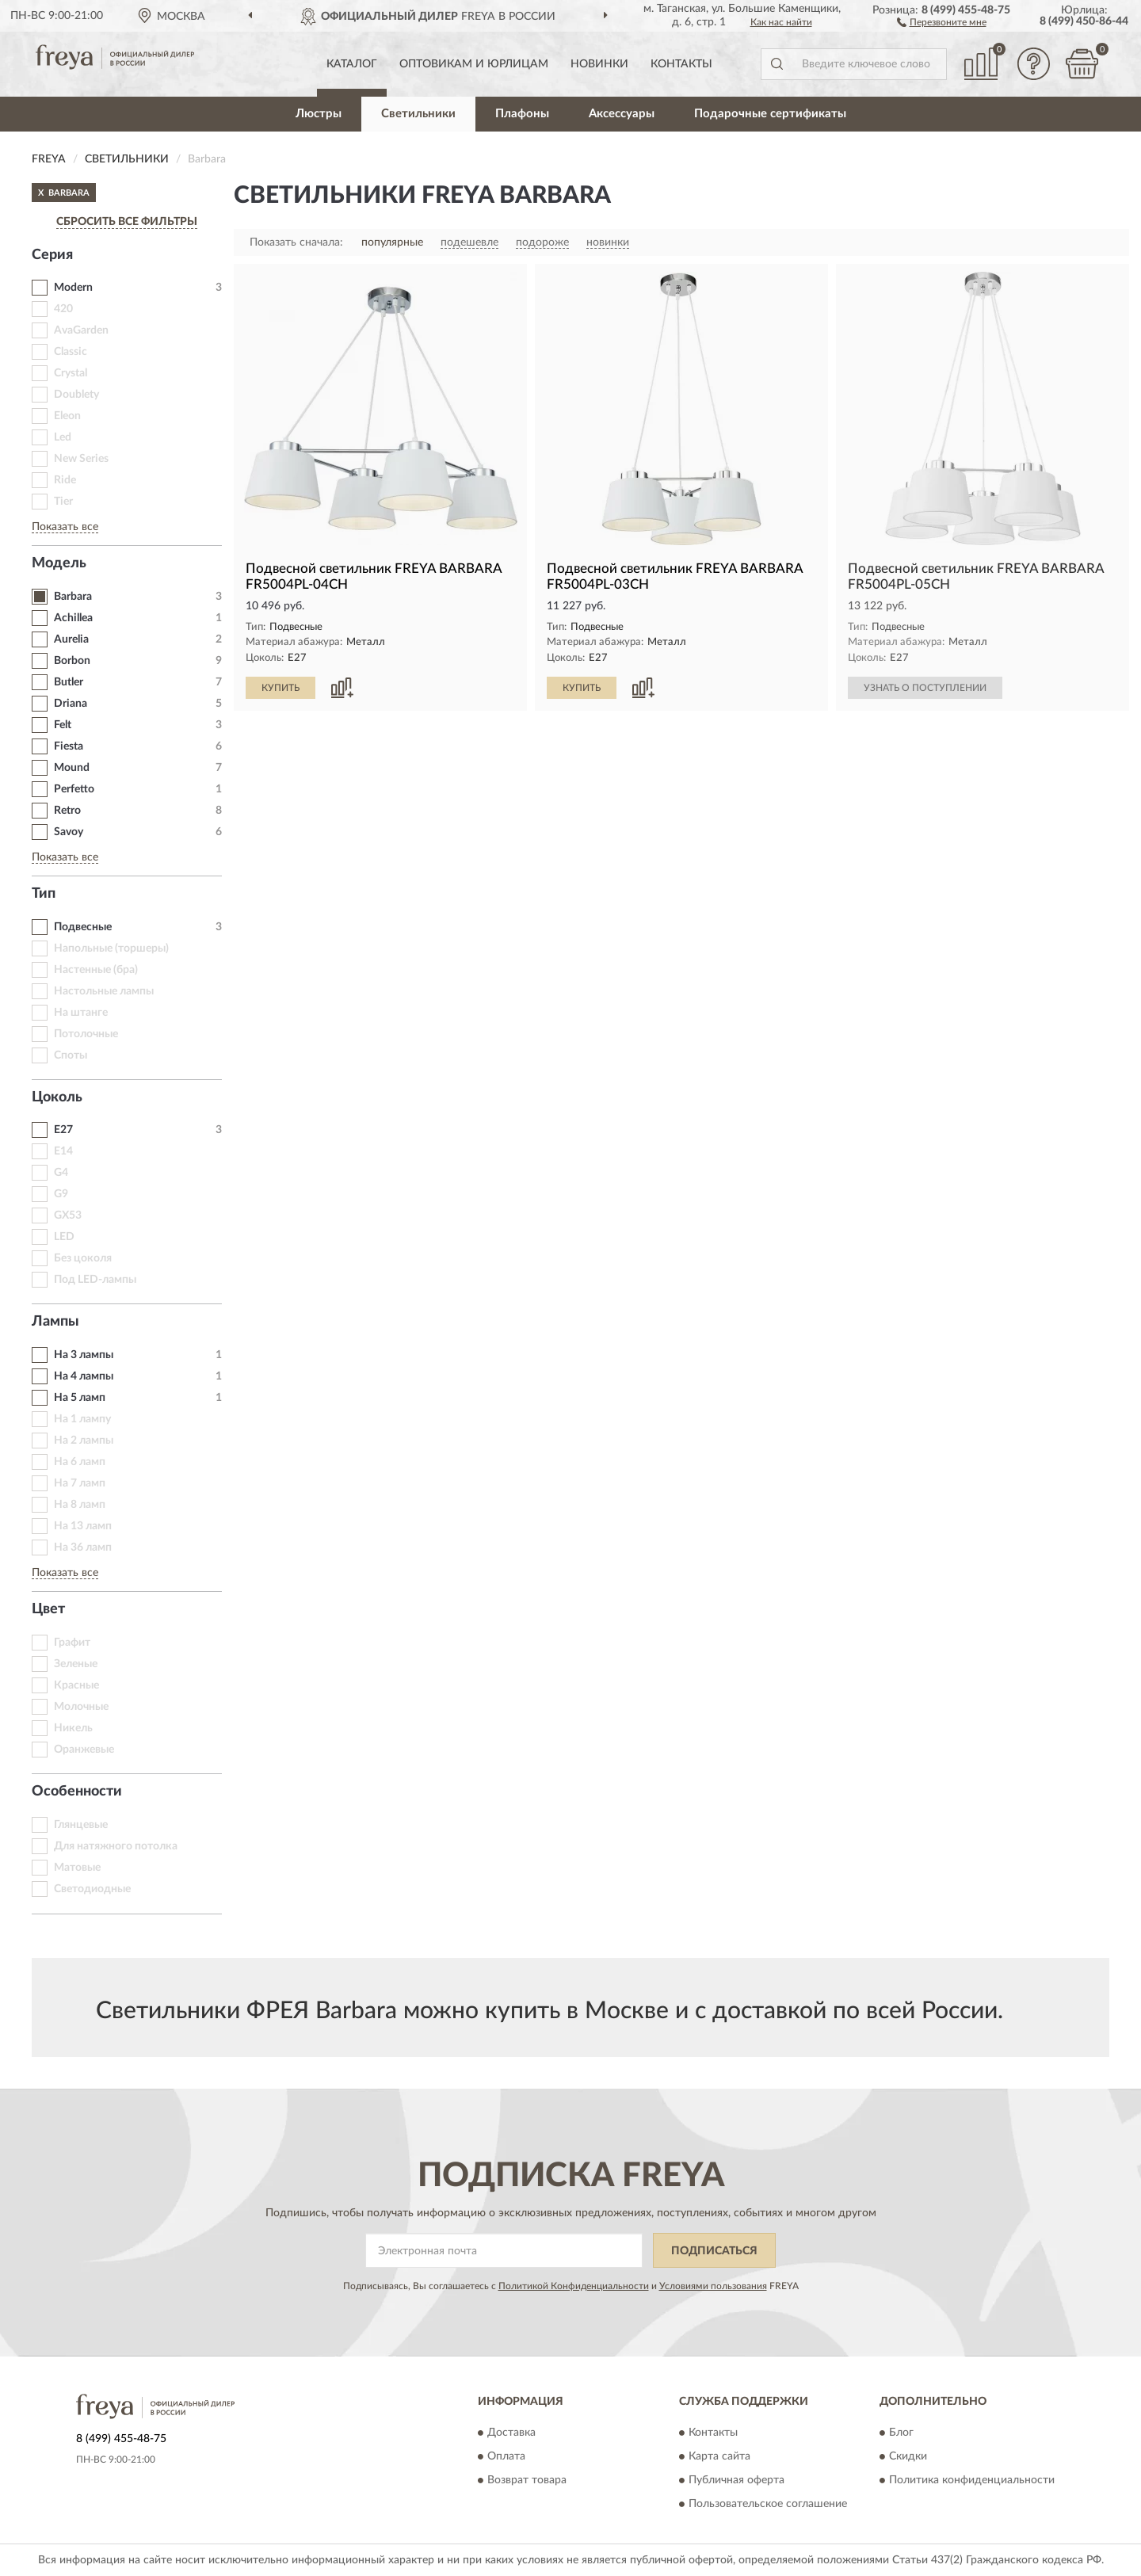  Describe the element at coordinates (319, 114) in the screenshot. I see `Люстры` at that location.